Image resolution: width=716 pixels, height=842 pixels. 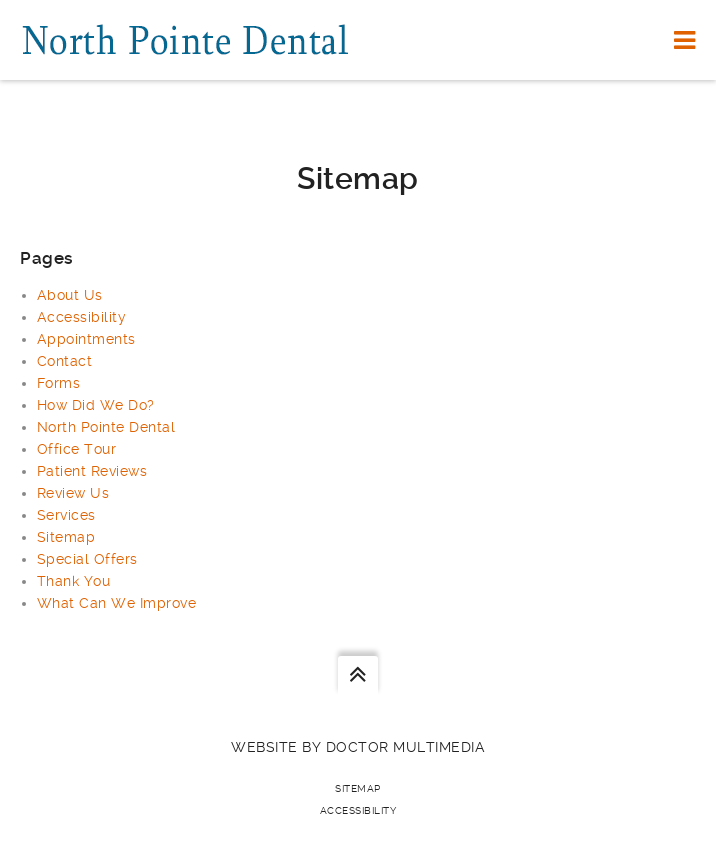 I want to click on Appointments, so click(x=86, y=339).